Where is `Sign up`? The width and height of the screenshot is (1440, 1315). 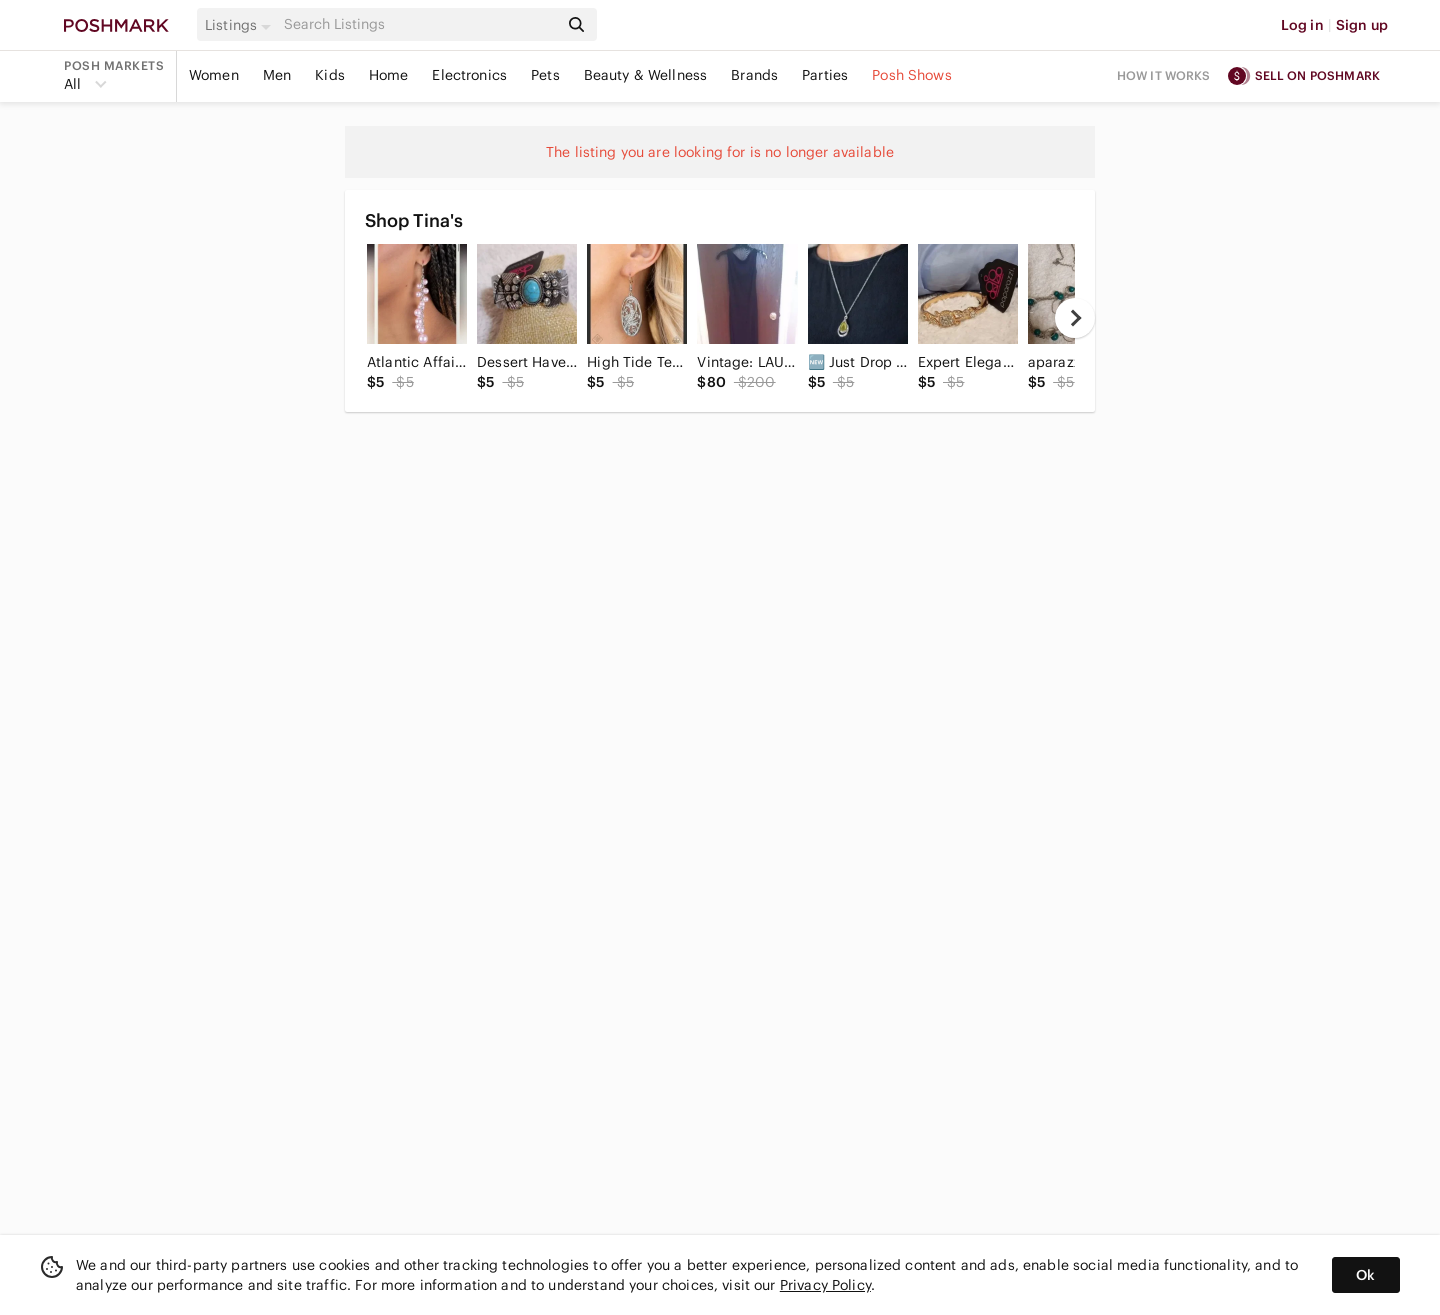 Sign up is located at coordinates (1362, 25).